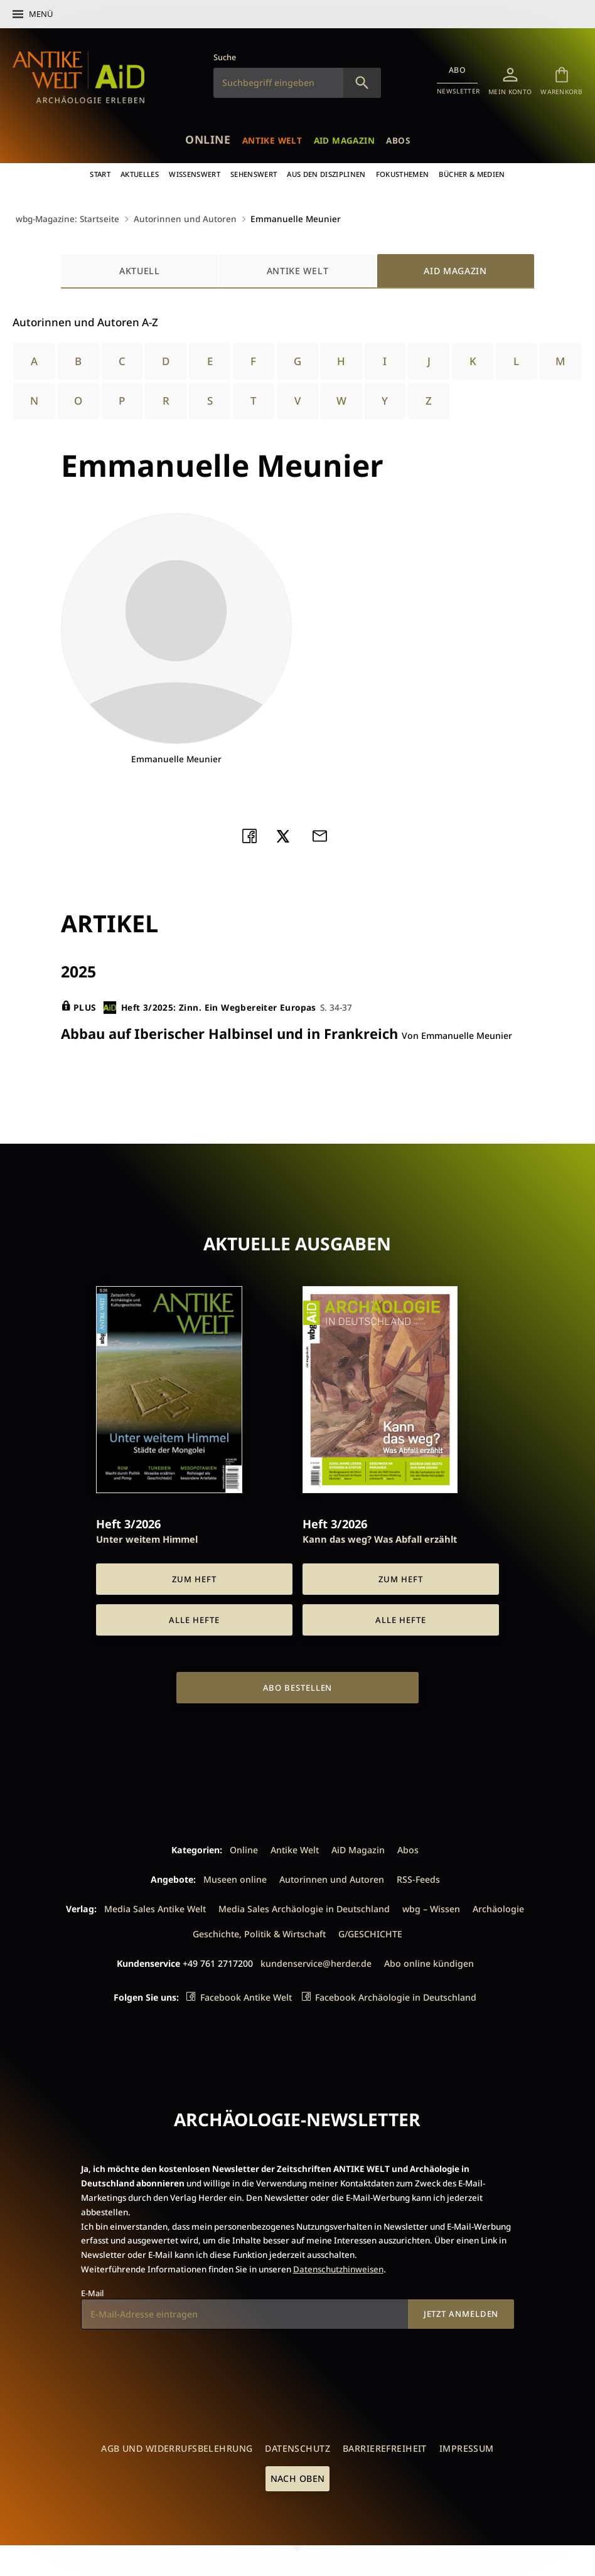 This screenshot has height=2576, width=595. Describe the element at coordinates (155, 1907) in the screenshot. I see `Media Sales Antike Welt` at that location.